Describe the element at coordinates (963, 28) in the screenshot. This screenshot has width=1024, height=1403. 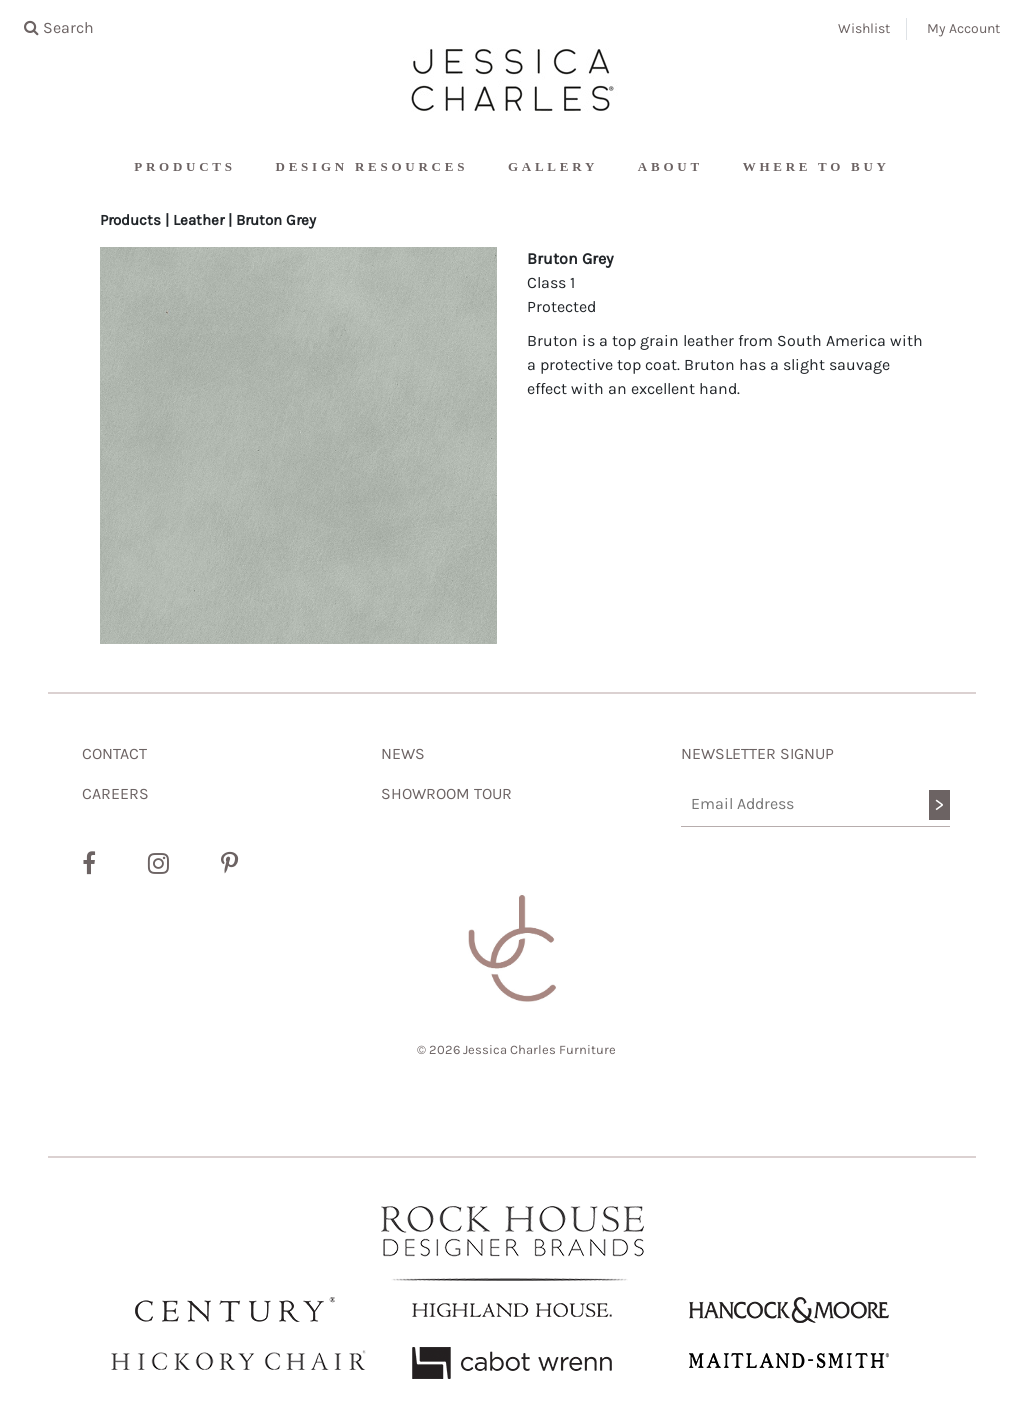
I see `My Account` at that location.